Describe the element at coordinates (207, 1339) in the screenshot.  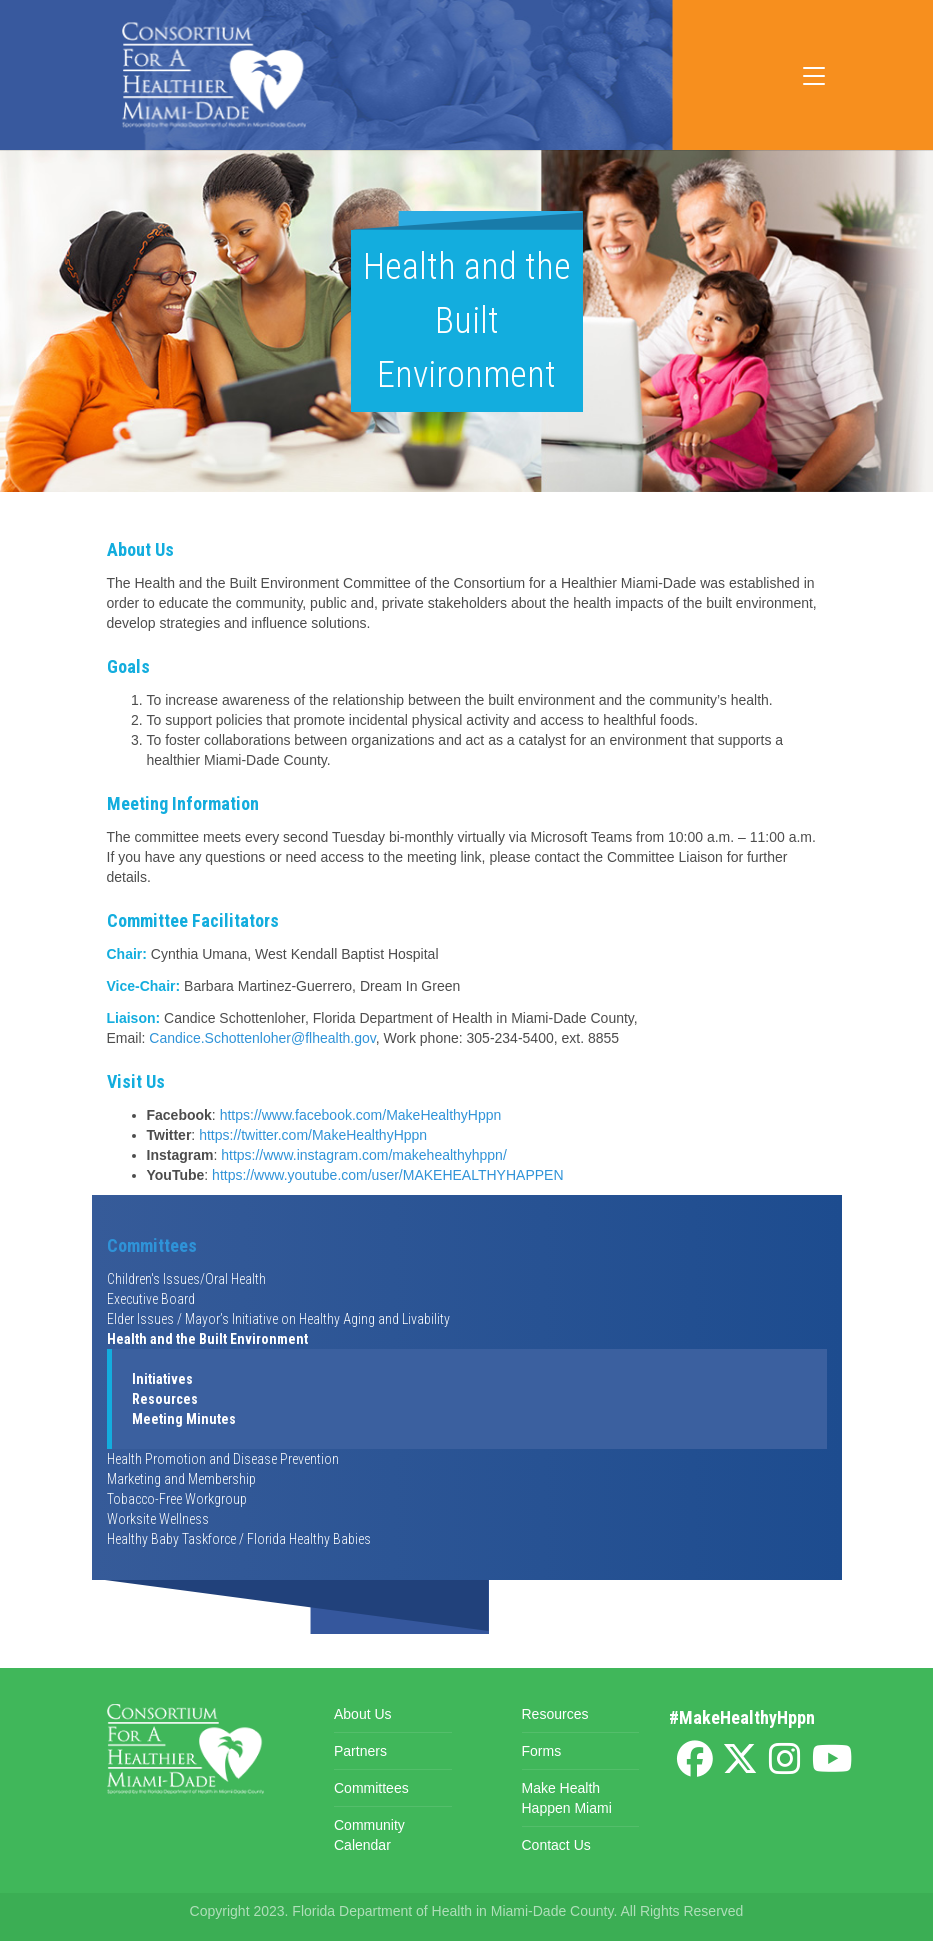
I see `Health and the Built Environment` at that location.